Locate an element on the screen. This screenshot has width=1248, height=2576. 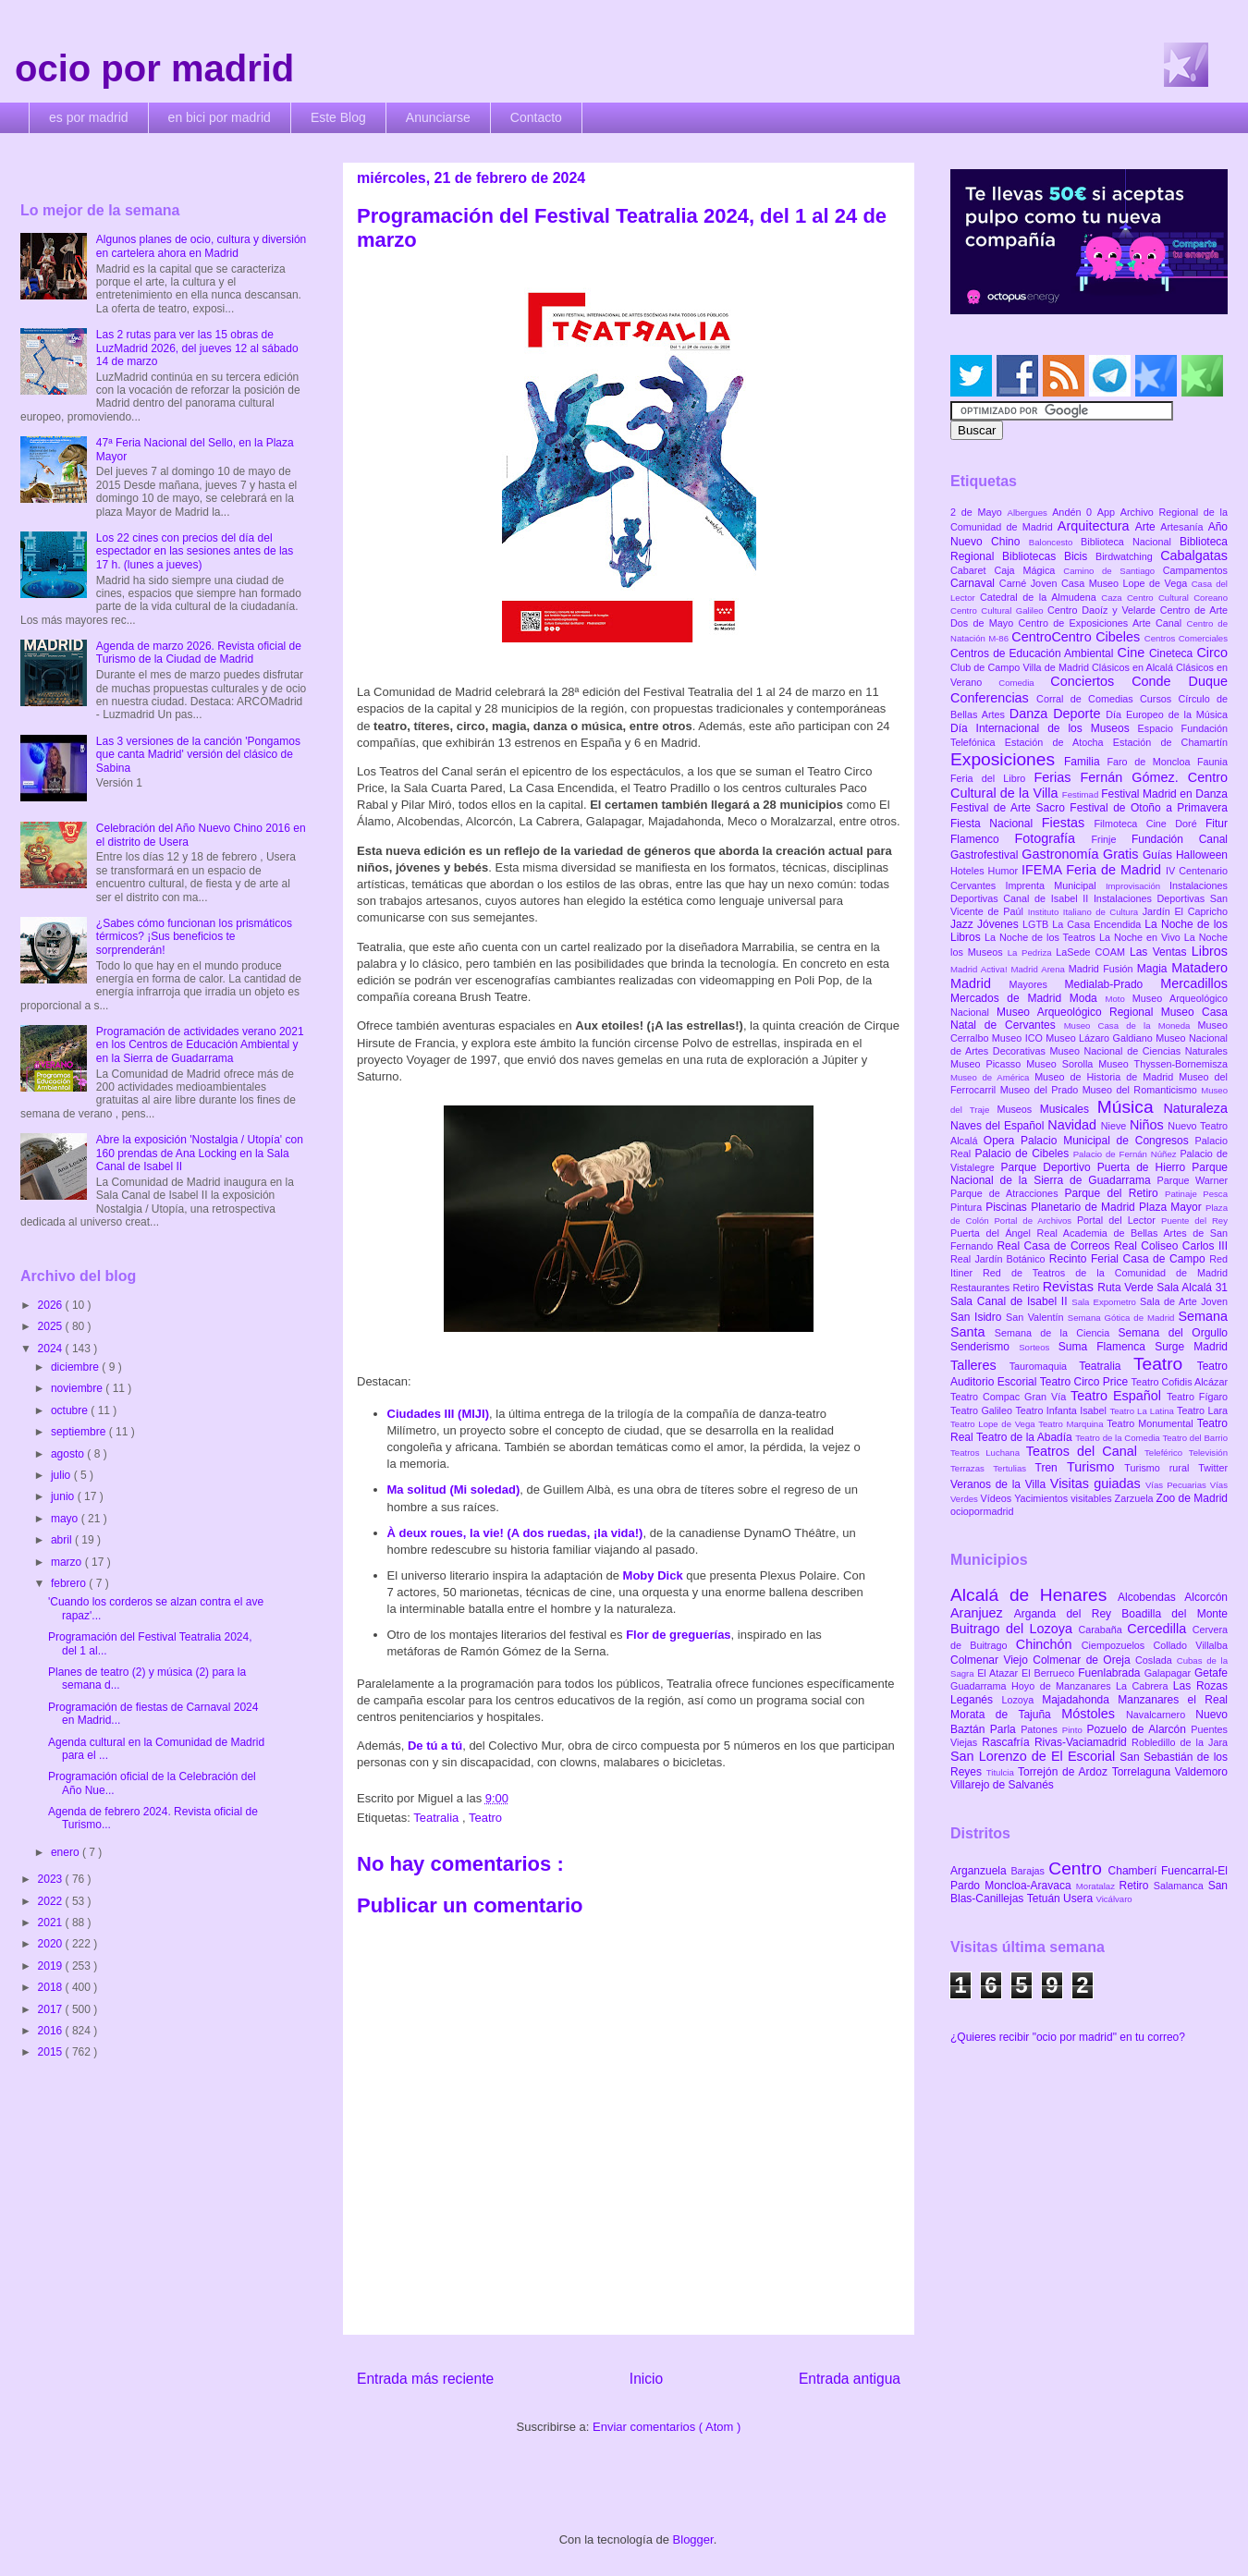
Agenda de marzo 2026. Revista oficial de Turismo de la Ciudad de Madrid is located at coordinates (198, 652).